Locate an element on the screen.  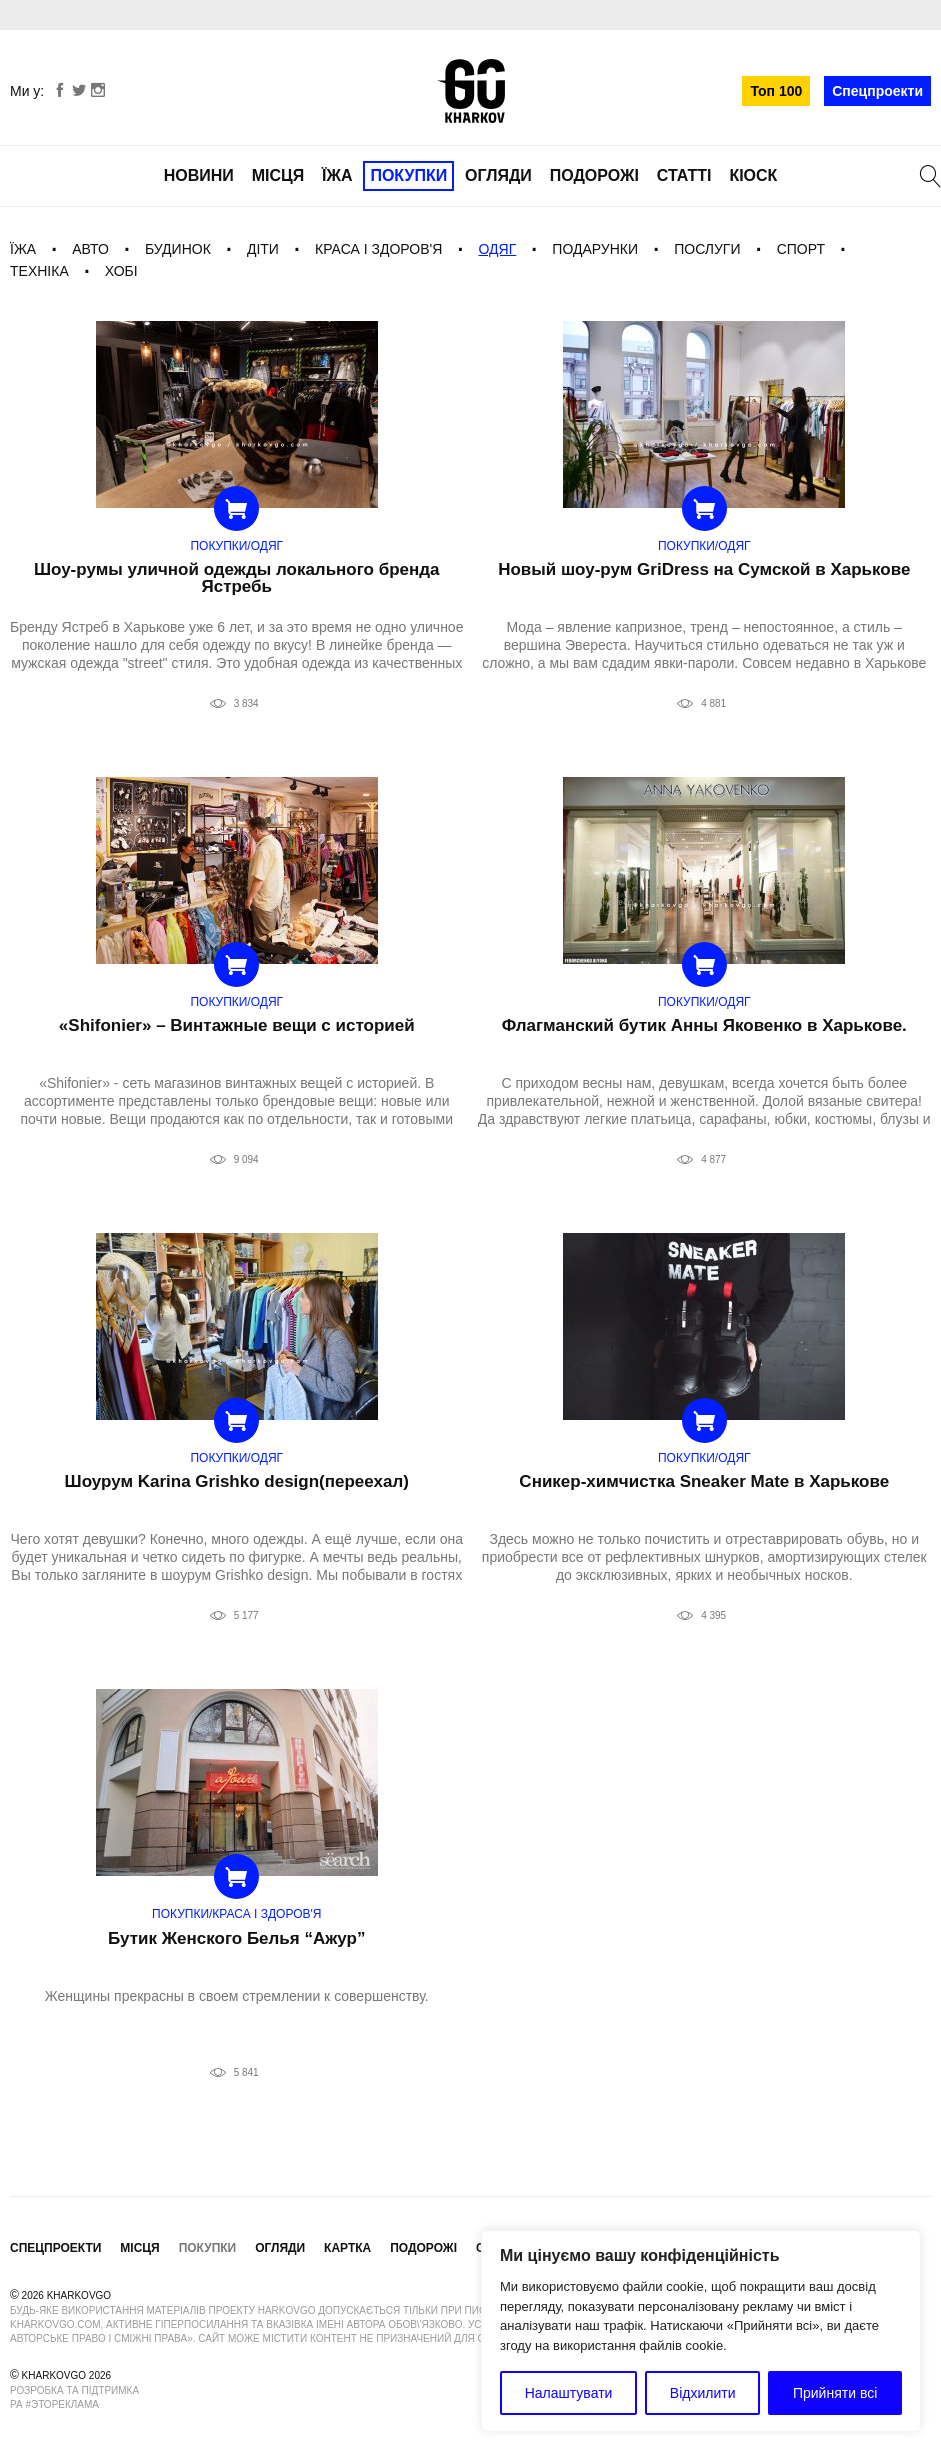
Відхилити is located at coordinates (703, 2393).